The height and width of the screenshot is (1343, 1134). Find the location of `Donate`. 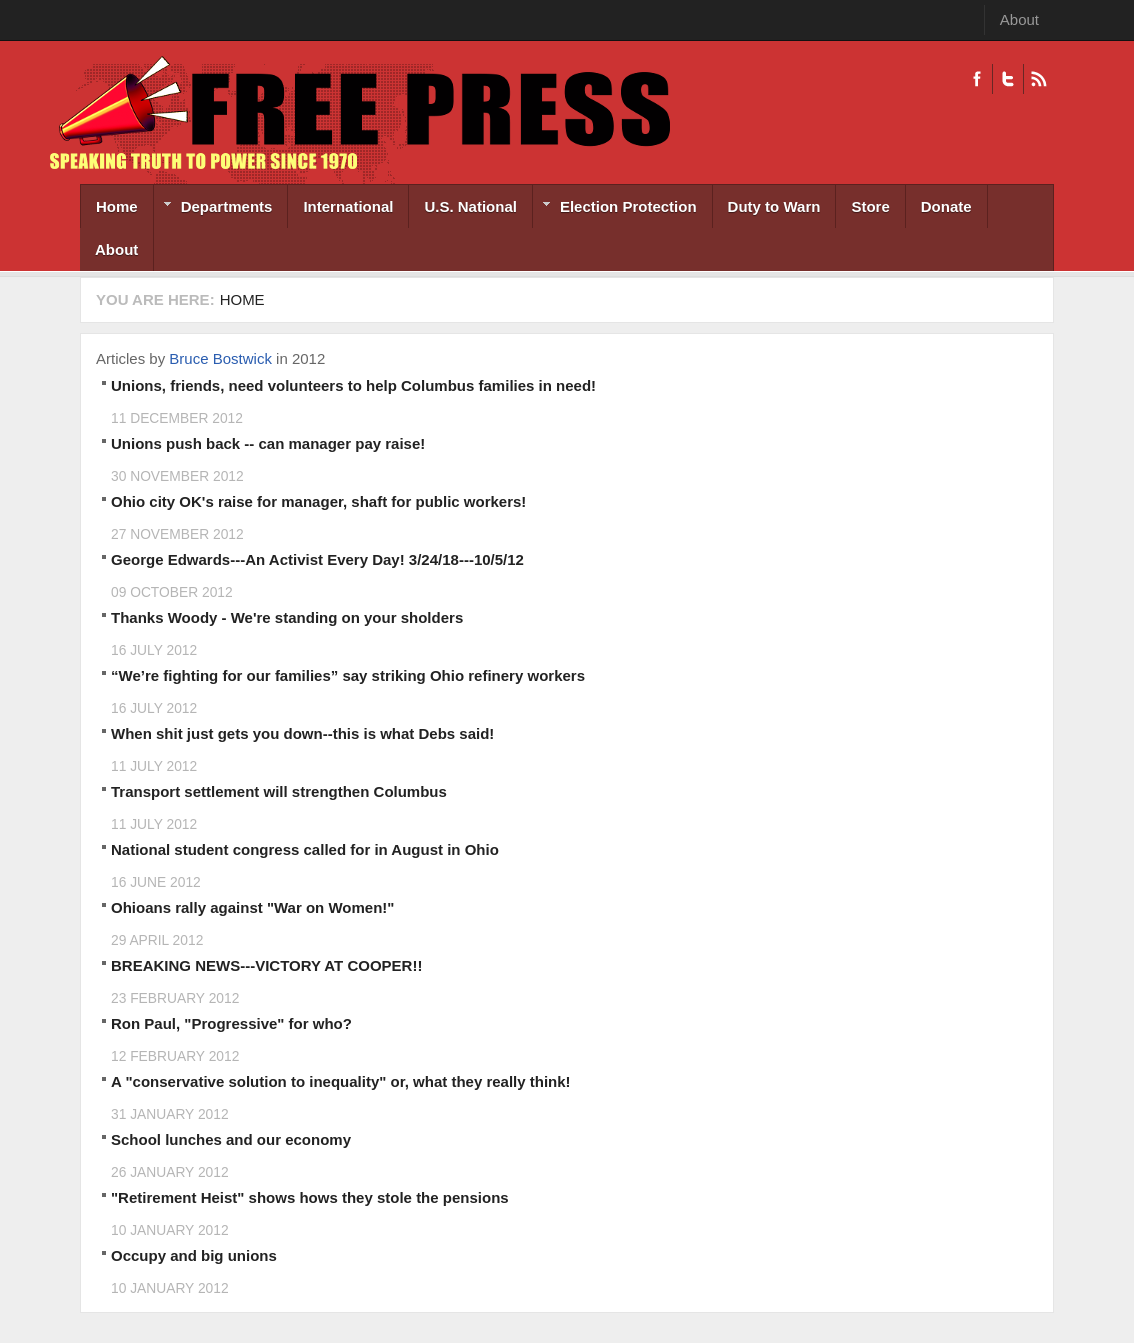

Donate is located at coordinates (946, 206).